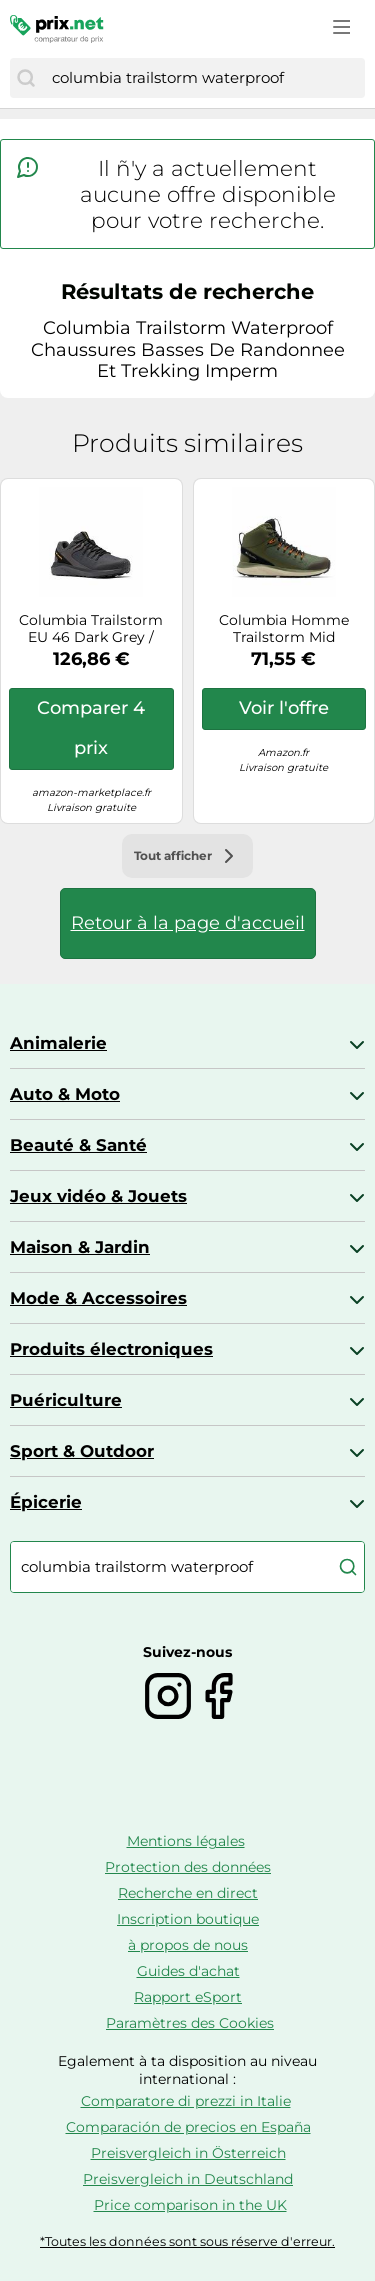 The image size is (375, 2281). Describe the element at coordinates (188, 2153) in the screenshot. I see `Preisvergleich in Österreich` at that location.